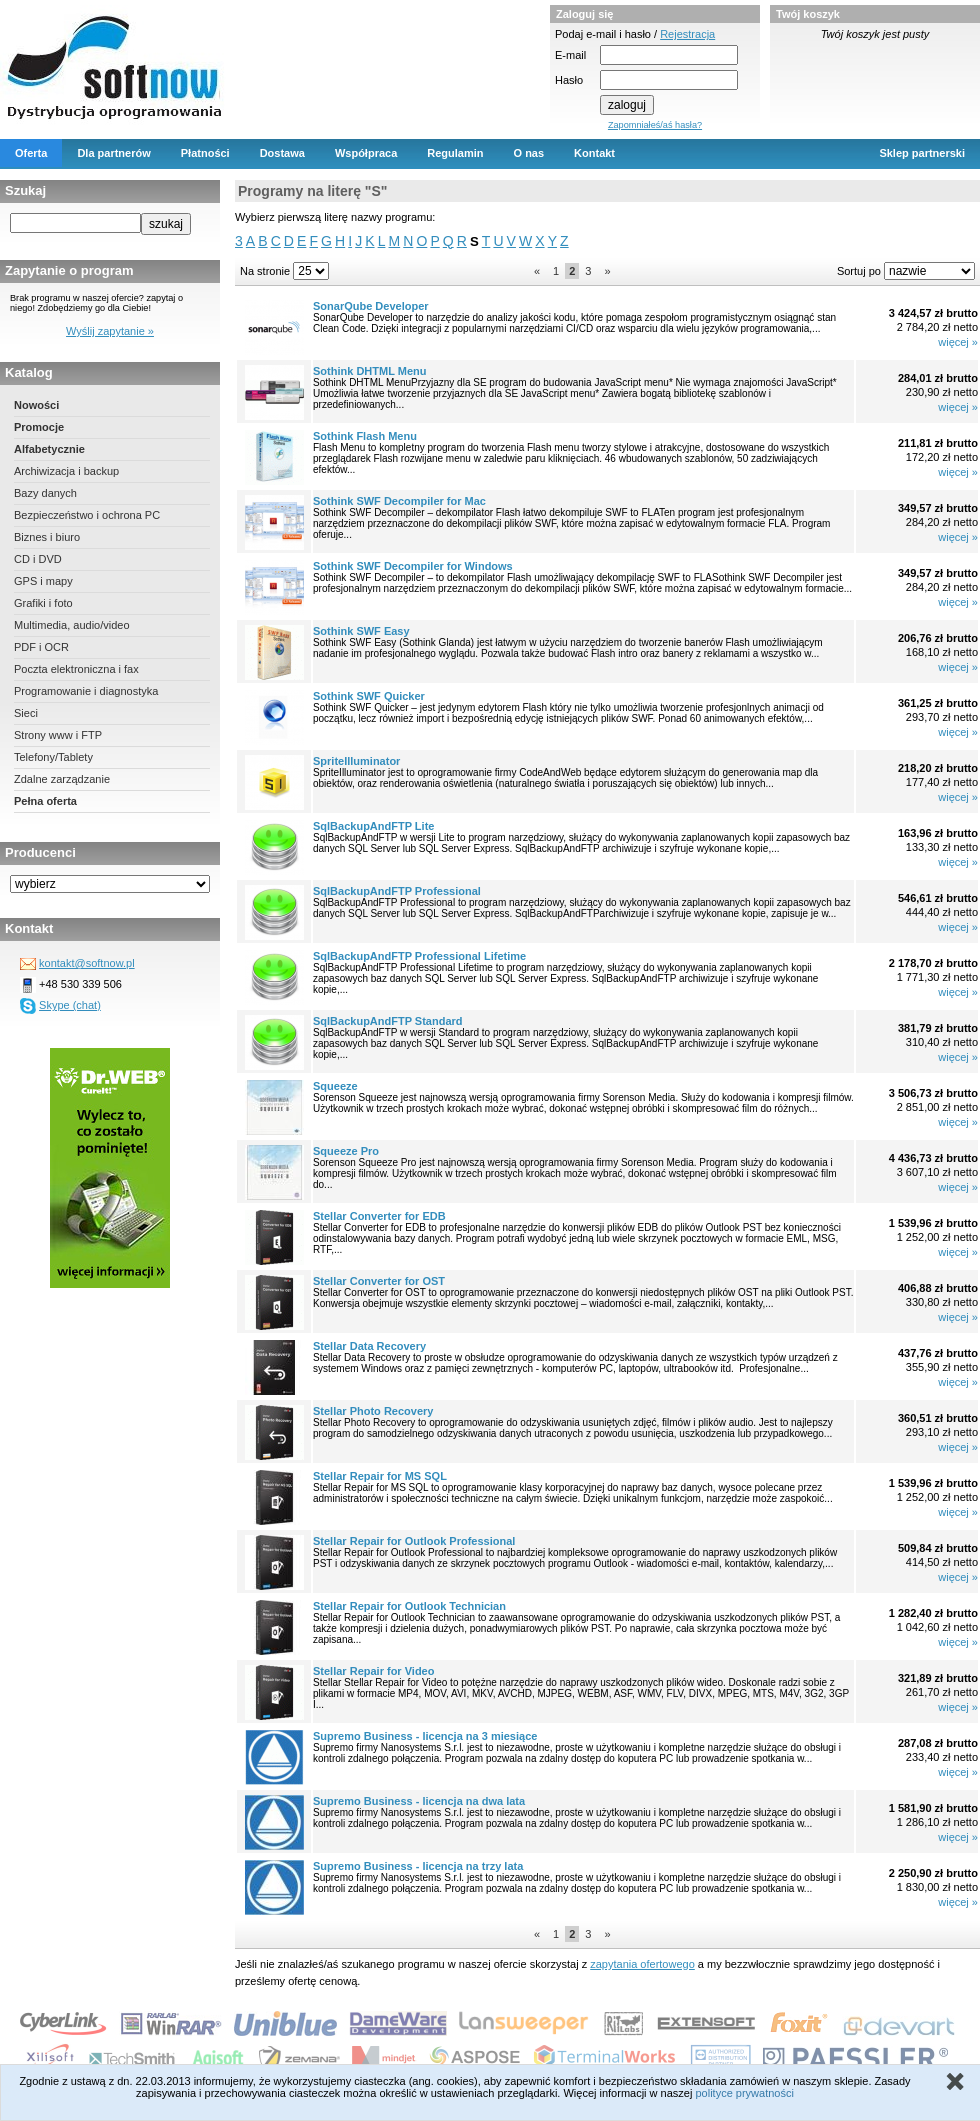 Image resolution: width=980 pixels, height=2121 pixels. Describe the element at coordinates (72, 625) in the screenshot. I see `Multimedia, audio/video` at that location.